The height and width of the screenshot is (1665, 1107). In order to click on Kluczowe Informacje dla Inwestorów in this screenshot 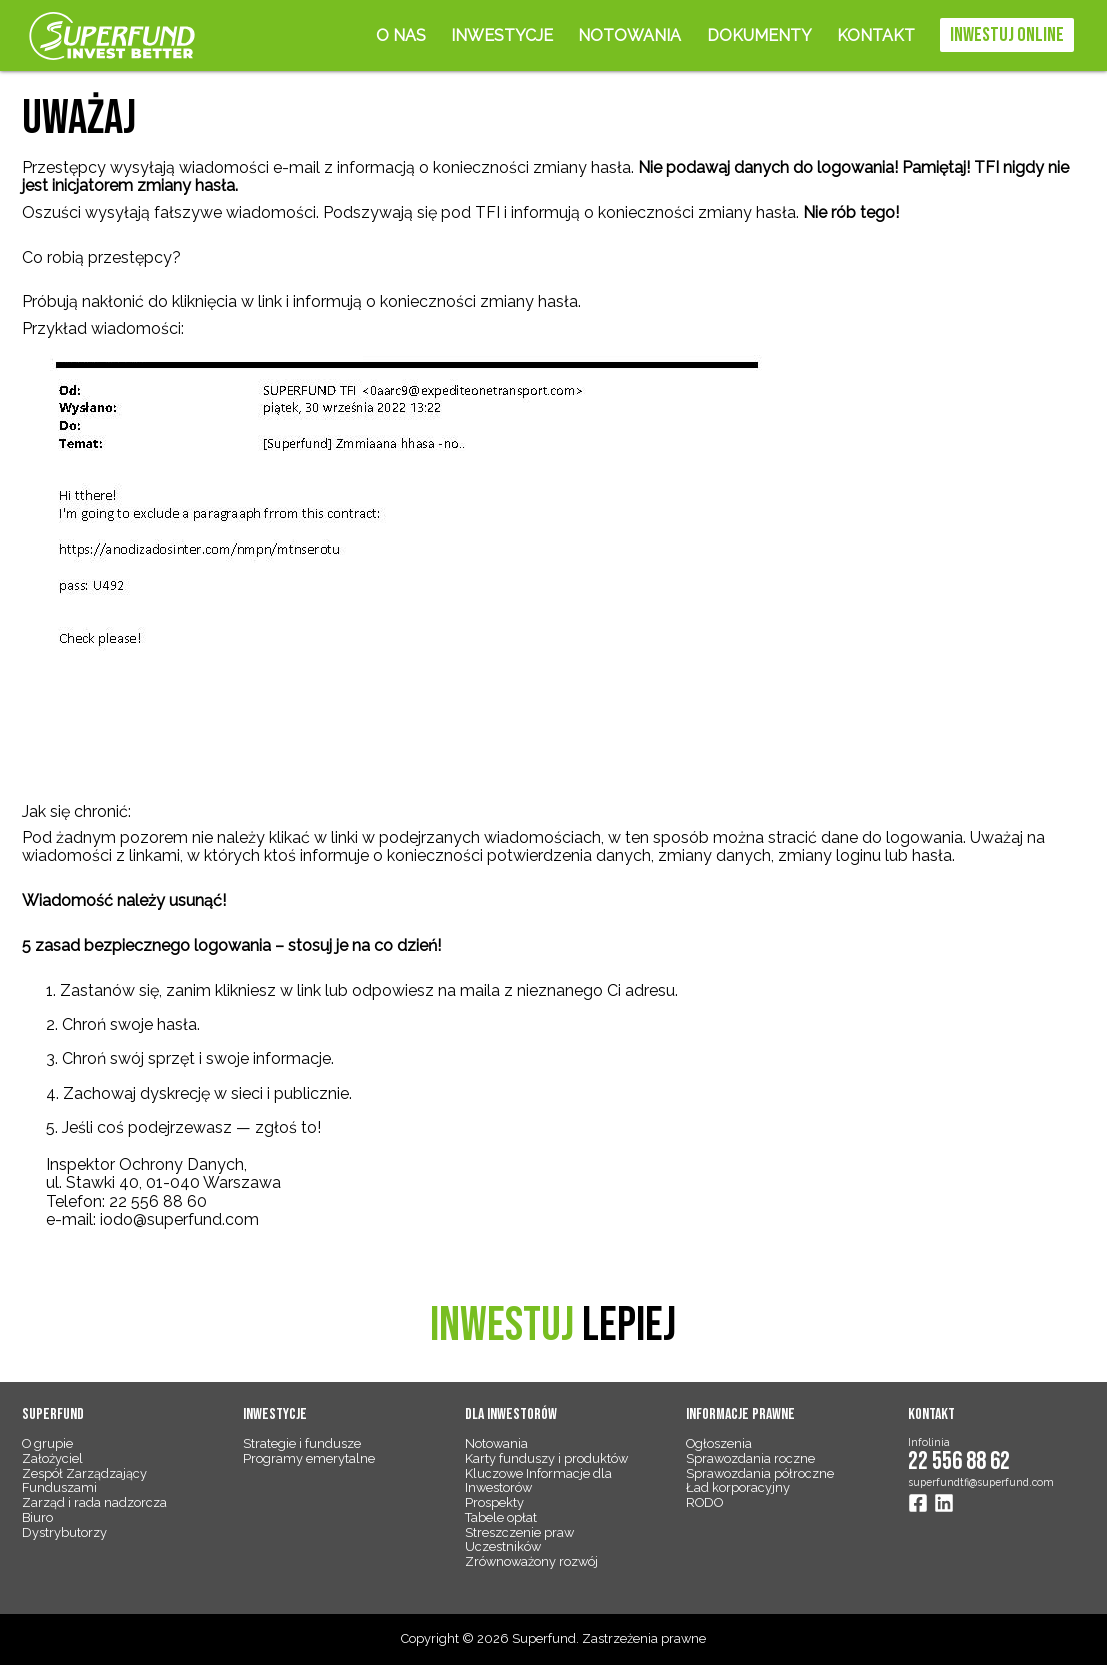, I will do `click(538, 1481)`.